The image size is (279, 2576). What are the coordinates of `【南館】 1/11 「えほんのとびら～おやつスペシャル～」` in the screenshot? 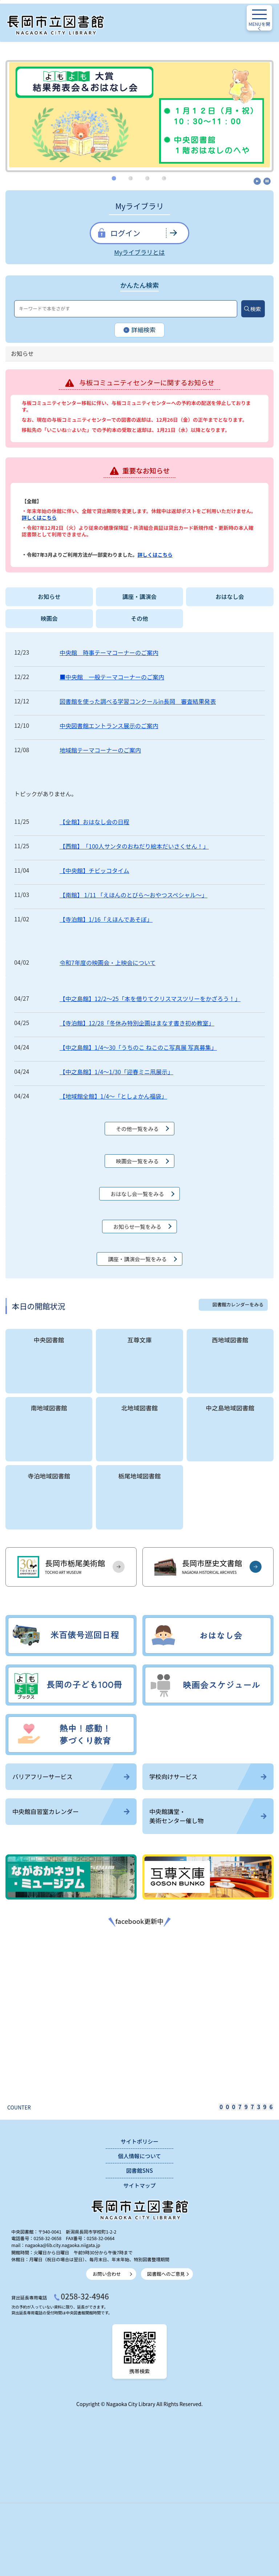 It's located at (133, 894).